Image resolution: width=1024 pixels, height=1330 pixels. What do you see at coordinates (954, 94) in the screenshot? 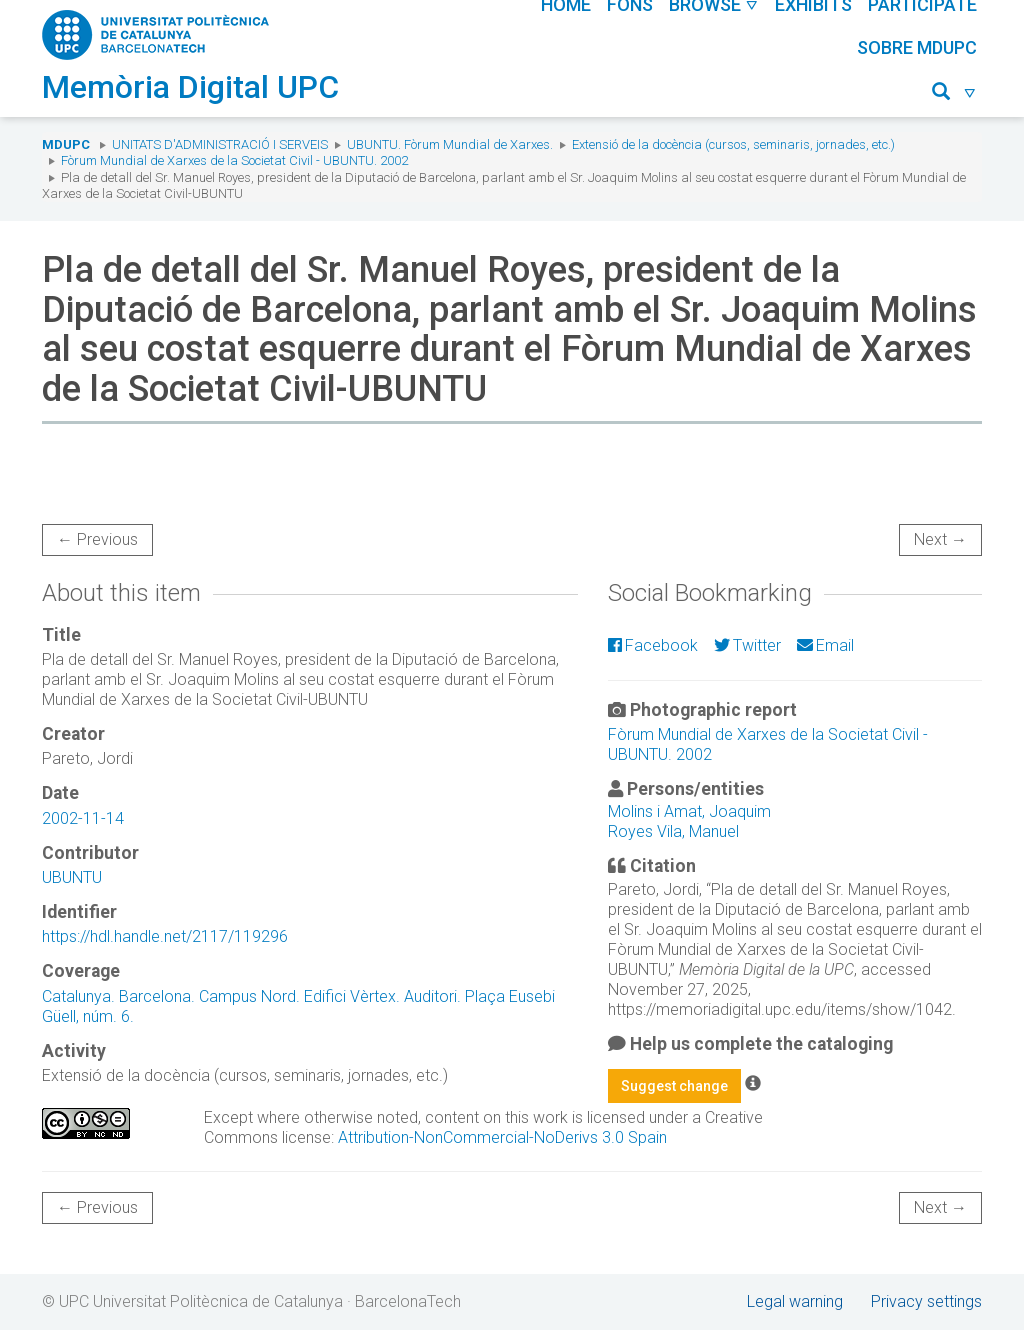
I see `[button]` at bounding box center [954, 94].